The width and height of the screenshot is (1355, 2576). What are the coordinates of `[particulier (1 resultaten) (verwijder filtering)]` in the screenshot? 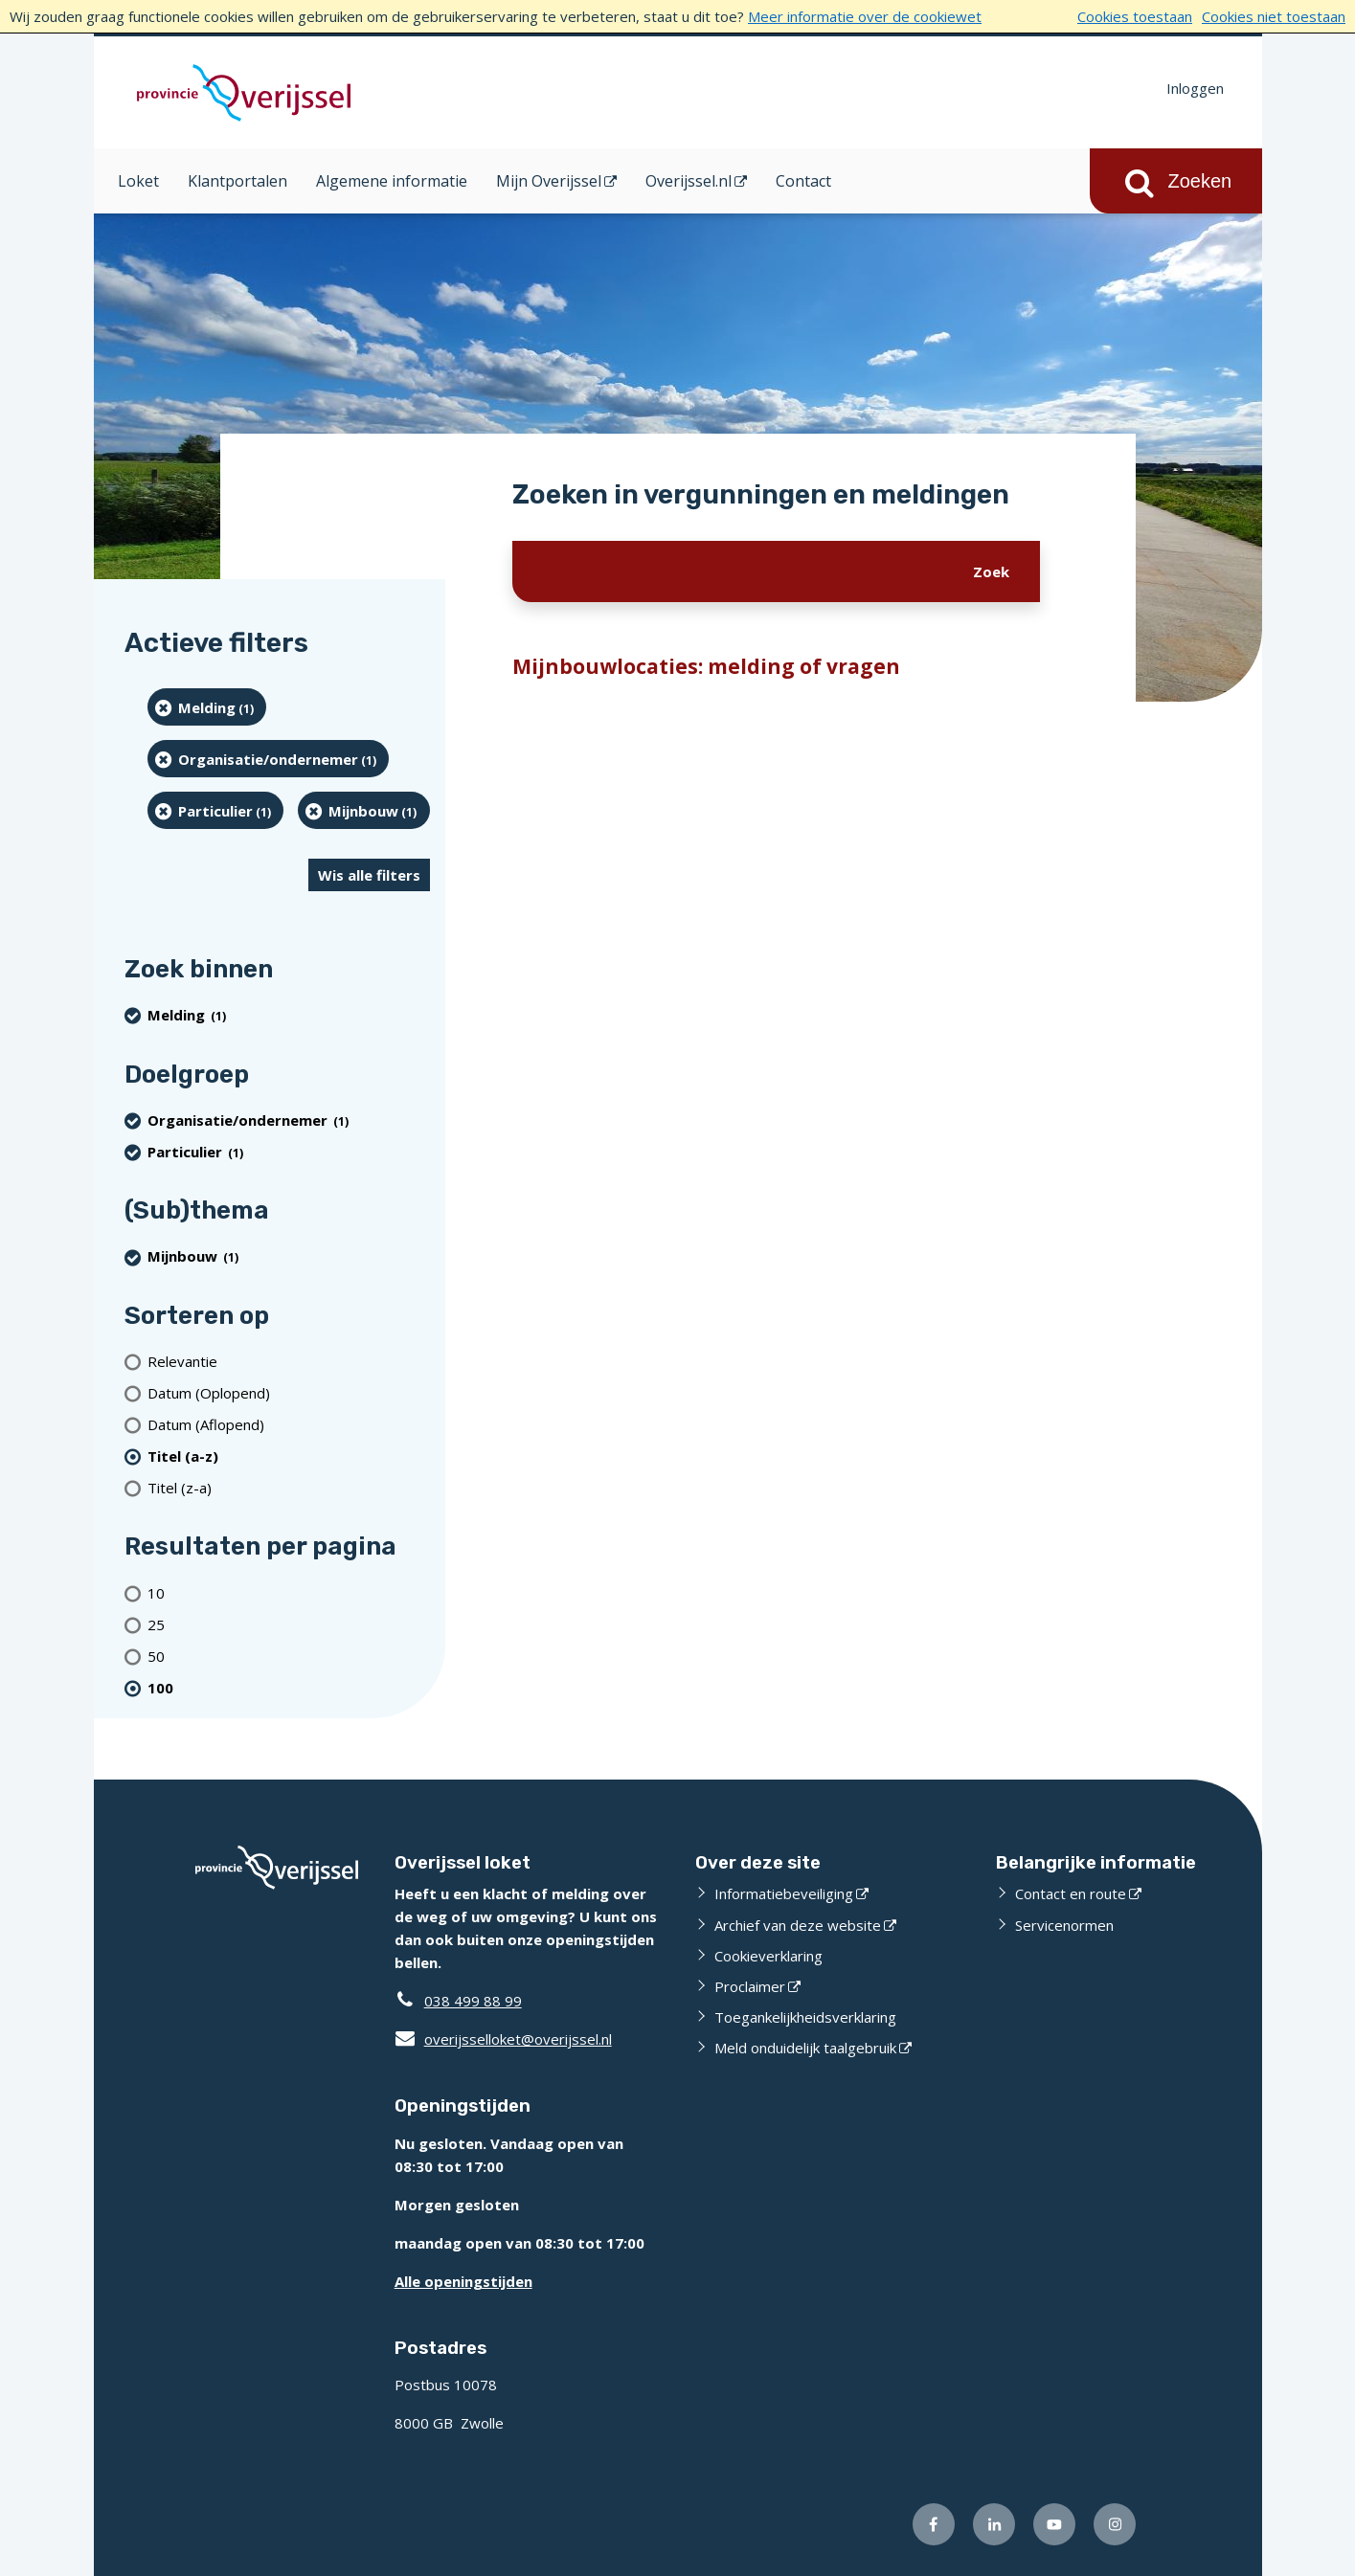 It's located at (215, 810).